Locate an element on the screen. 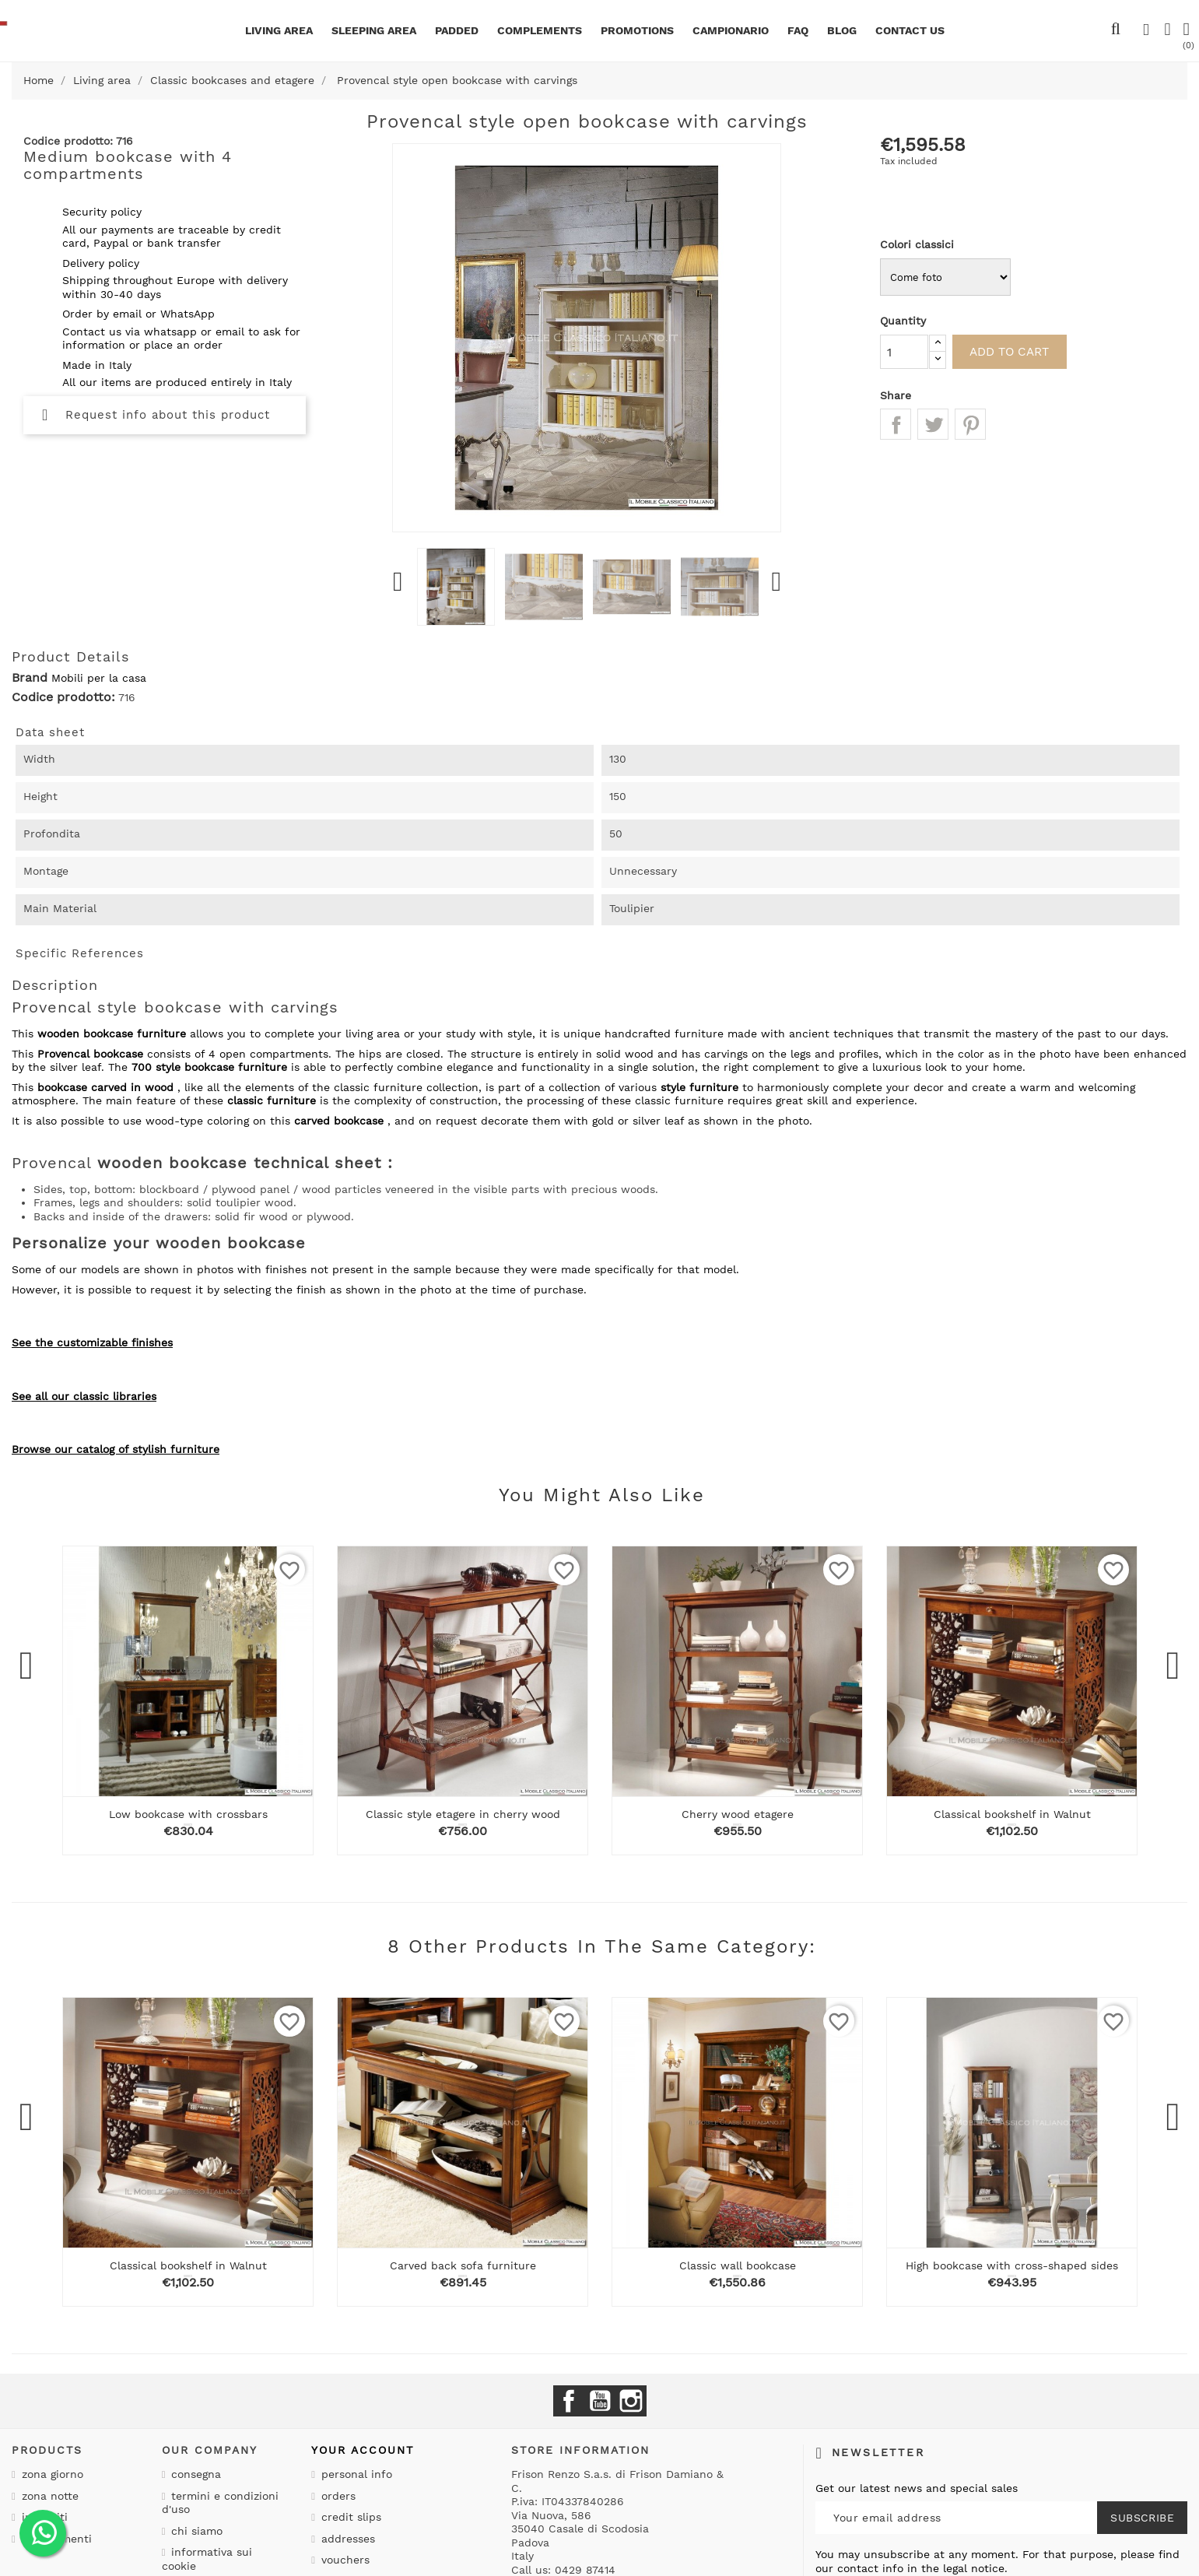 This screenshot has width=1199, height=2576. High bookcase with cross-shaped sides is located at coordinates (1012, 2265).